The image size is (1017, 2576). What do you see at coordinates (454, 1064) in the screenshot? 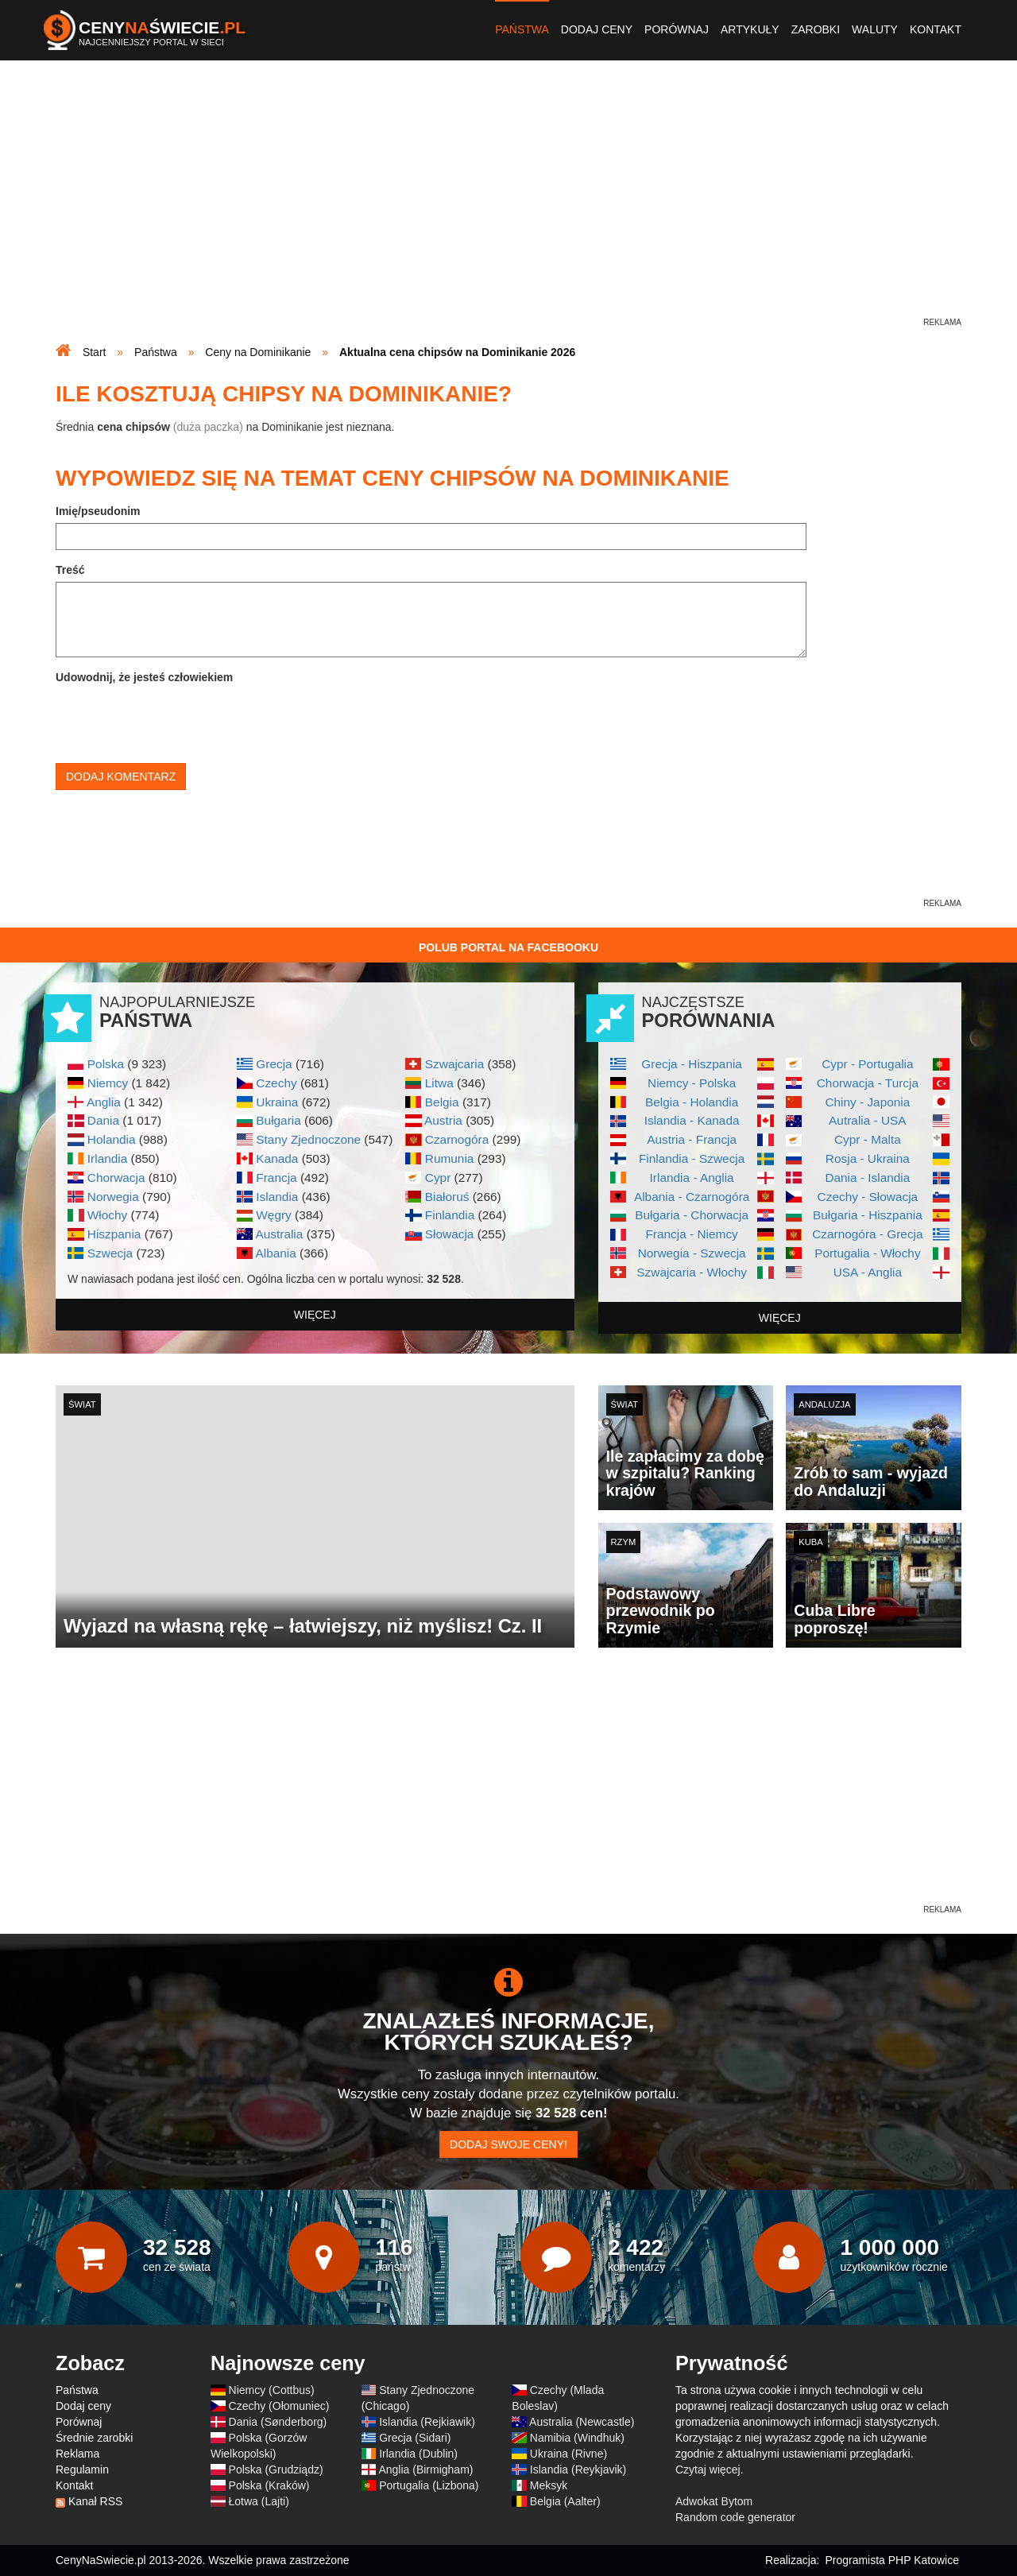
I see `Szwajcaria` at bounding box center [454, 1064].